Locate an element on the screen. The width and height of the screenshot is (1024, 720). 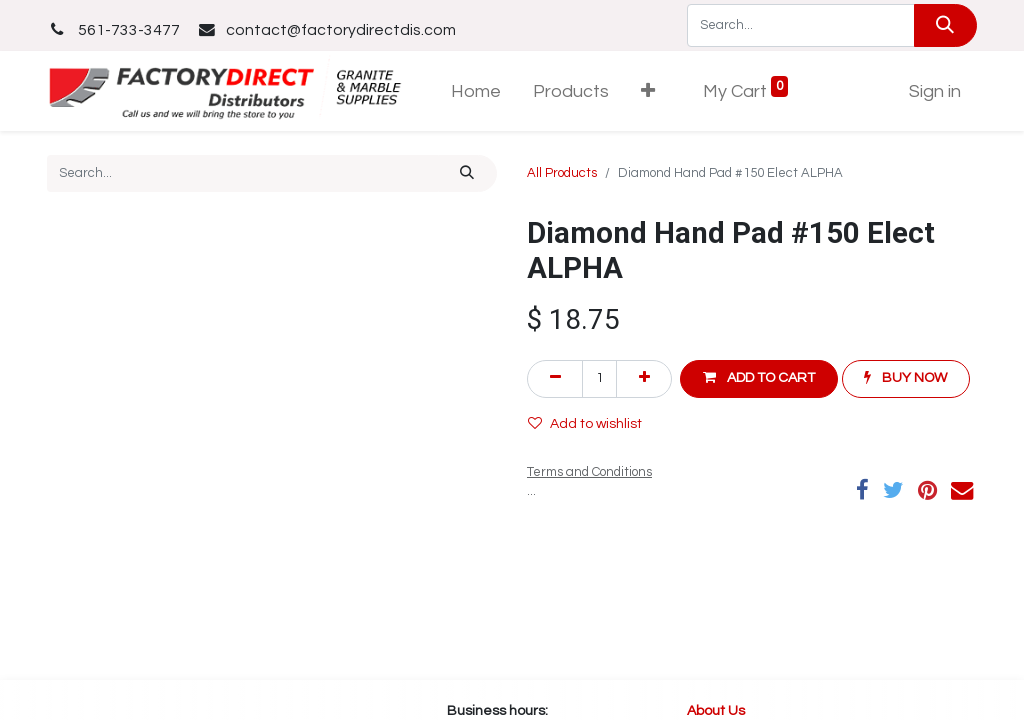
[menuitem] is located at coordinates (476, 91).